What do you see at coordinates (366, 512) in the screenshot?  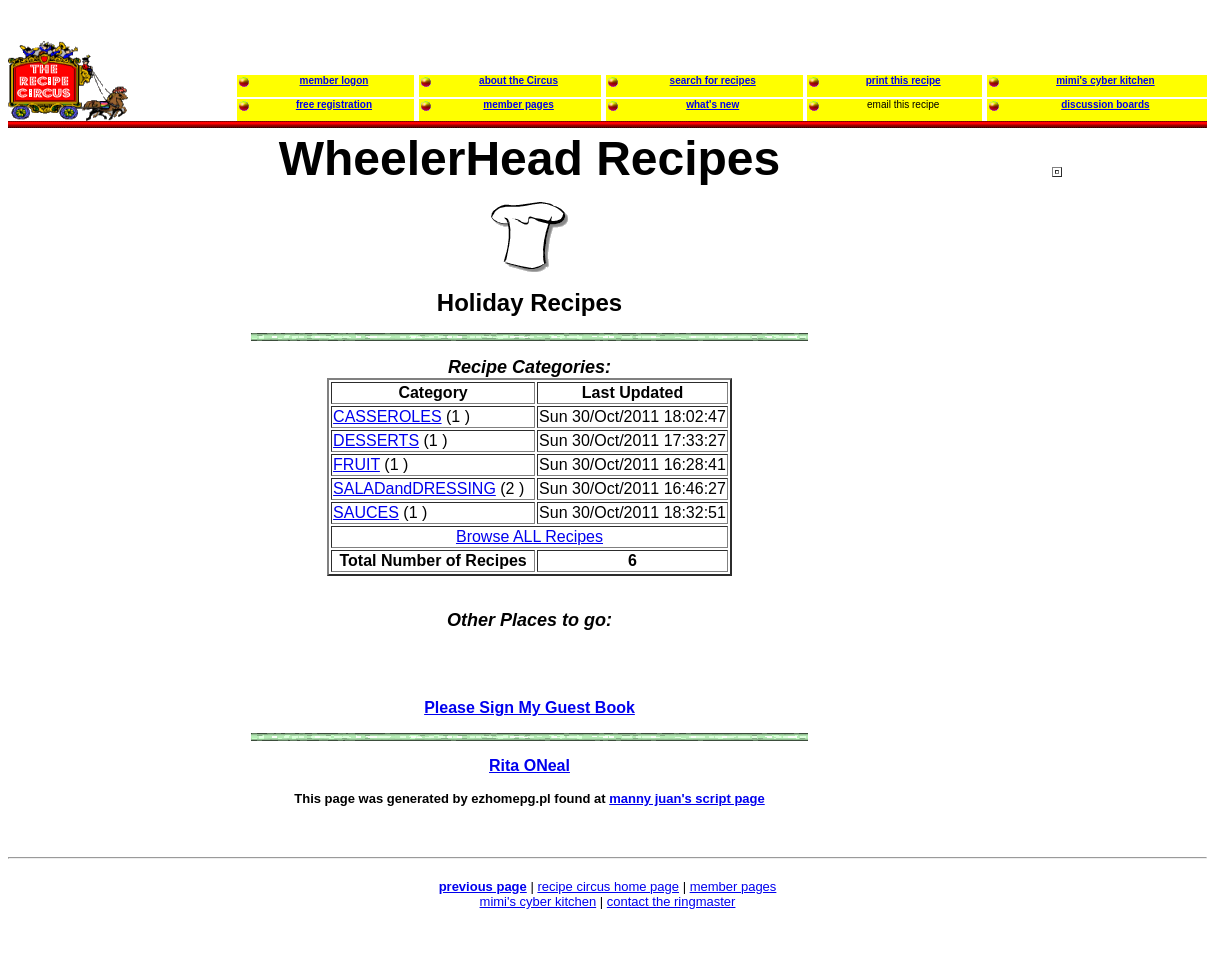 I see `SAUCES` at bounding box center [366, 512].